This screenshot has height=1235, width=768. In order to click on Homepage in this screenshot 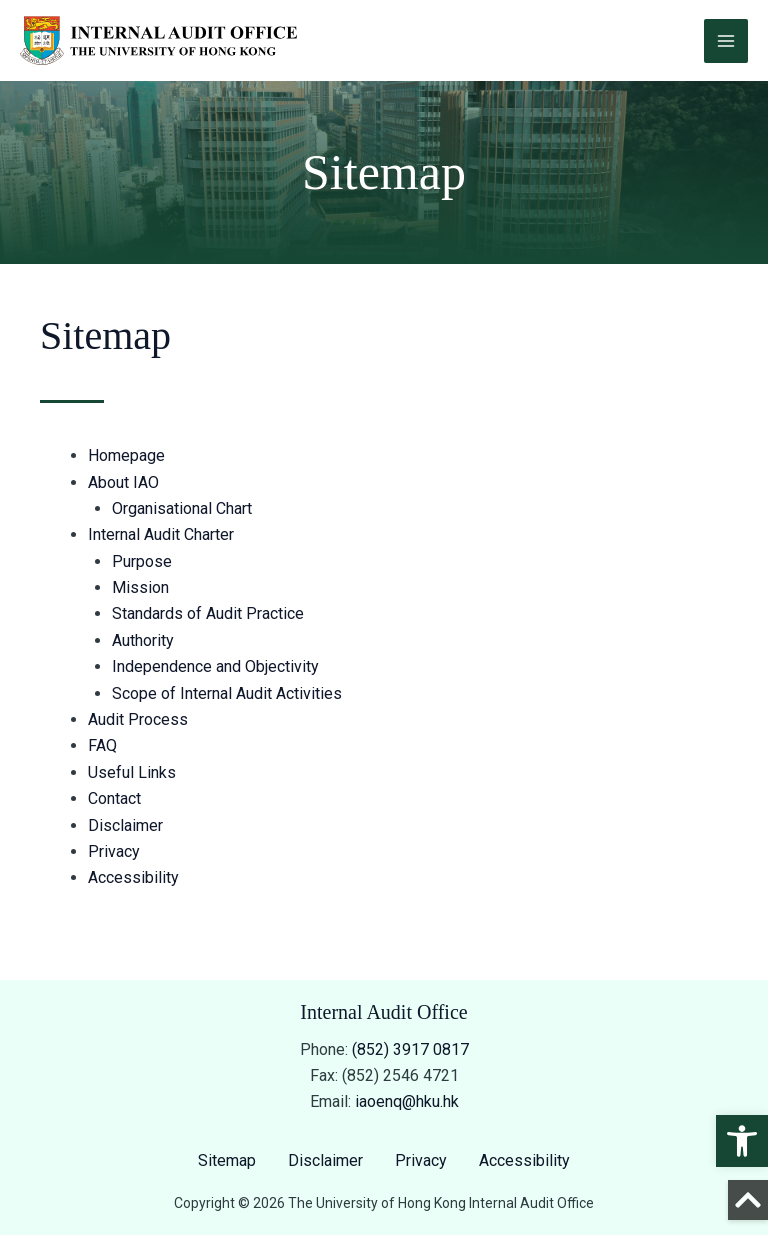, I will do `click(126, 455)`.